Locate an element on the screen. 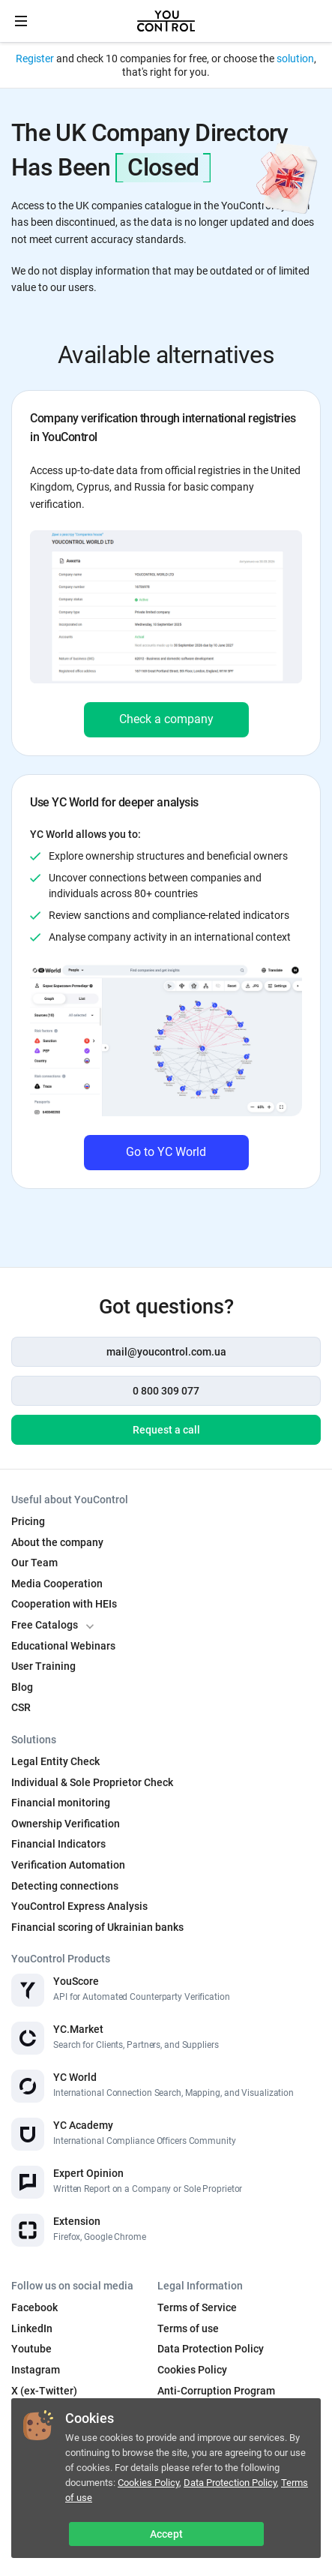  mail@youcontrol.com.ua is located at coordinates (166, 1352).